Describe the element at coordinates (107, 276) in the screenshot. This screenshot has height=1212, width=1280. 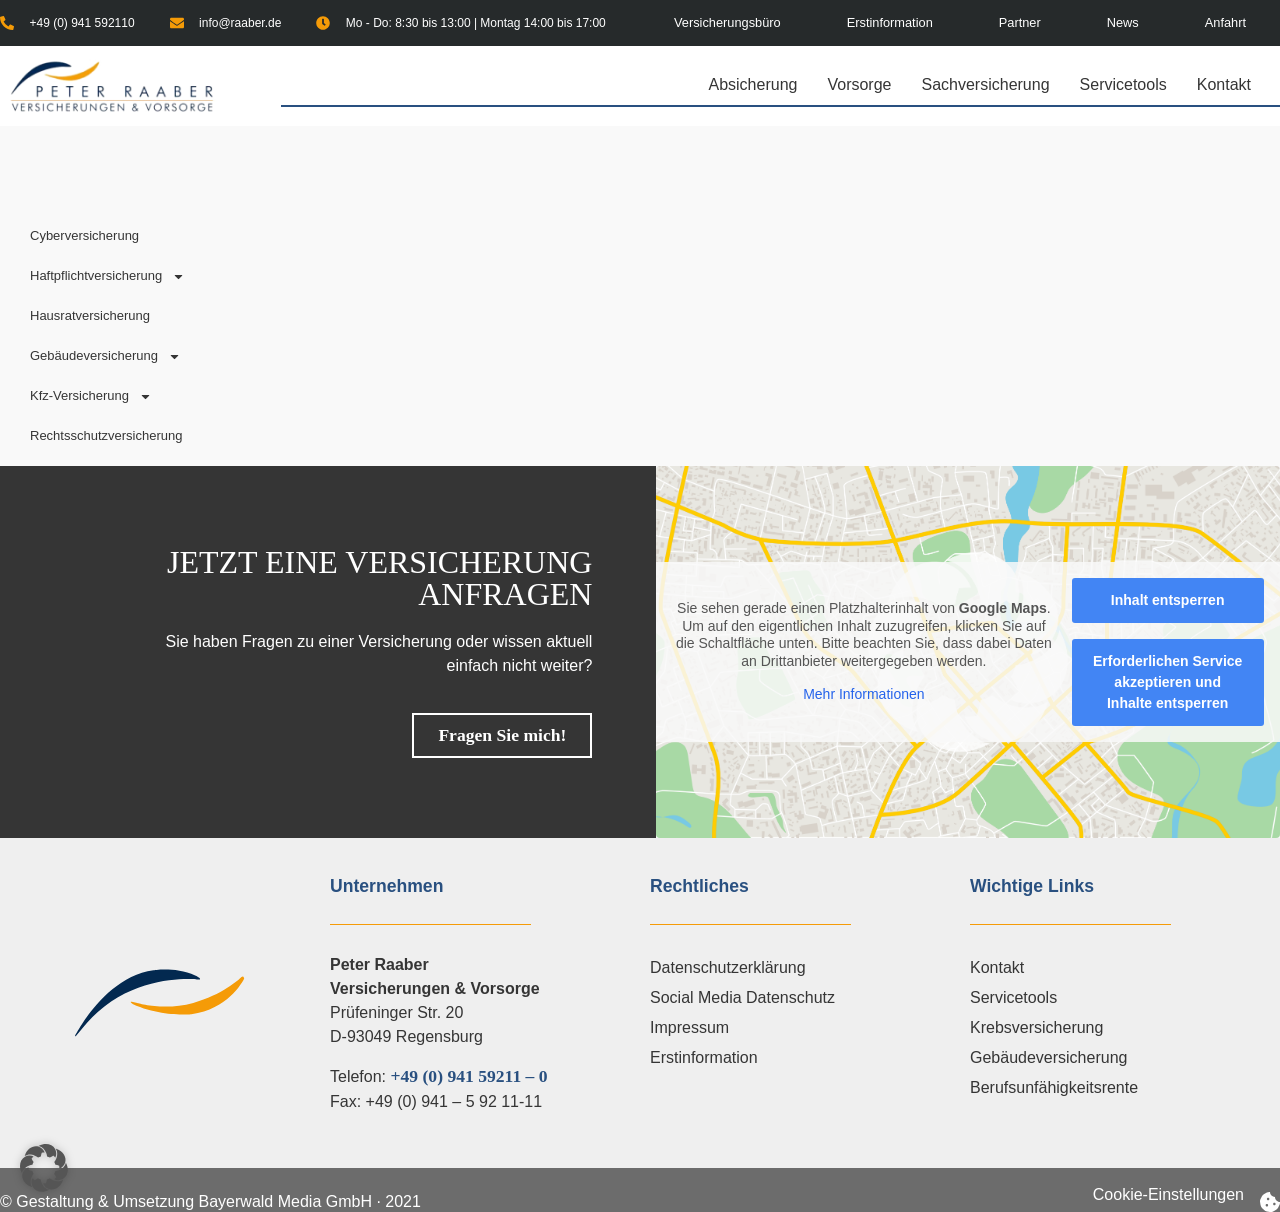
I see `Haftpflichtversicherung` at that location.